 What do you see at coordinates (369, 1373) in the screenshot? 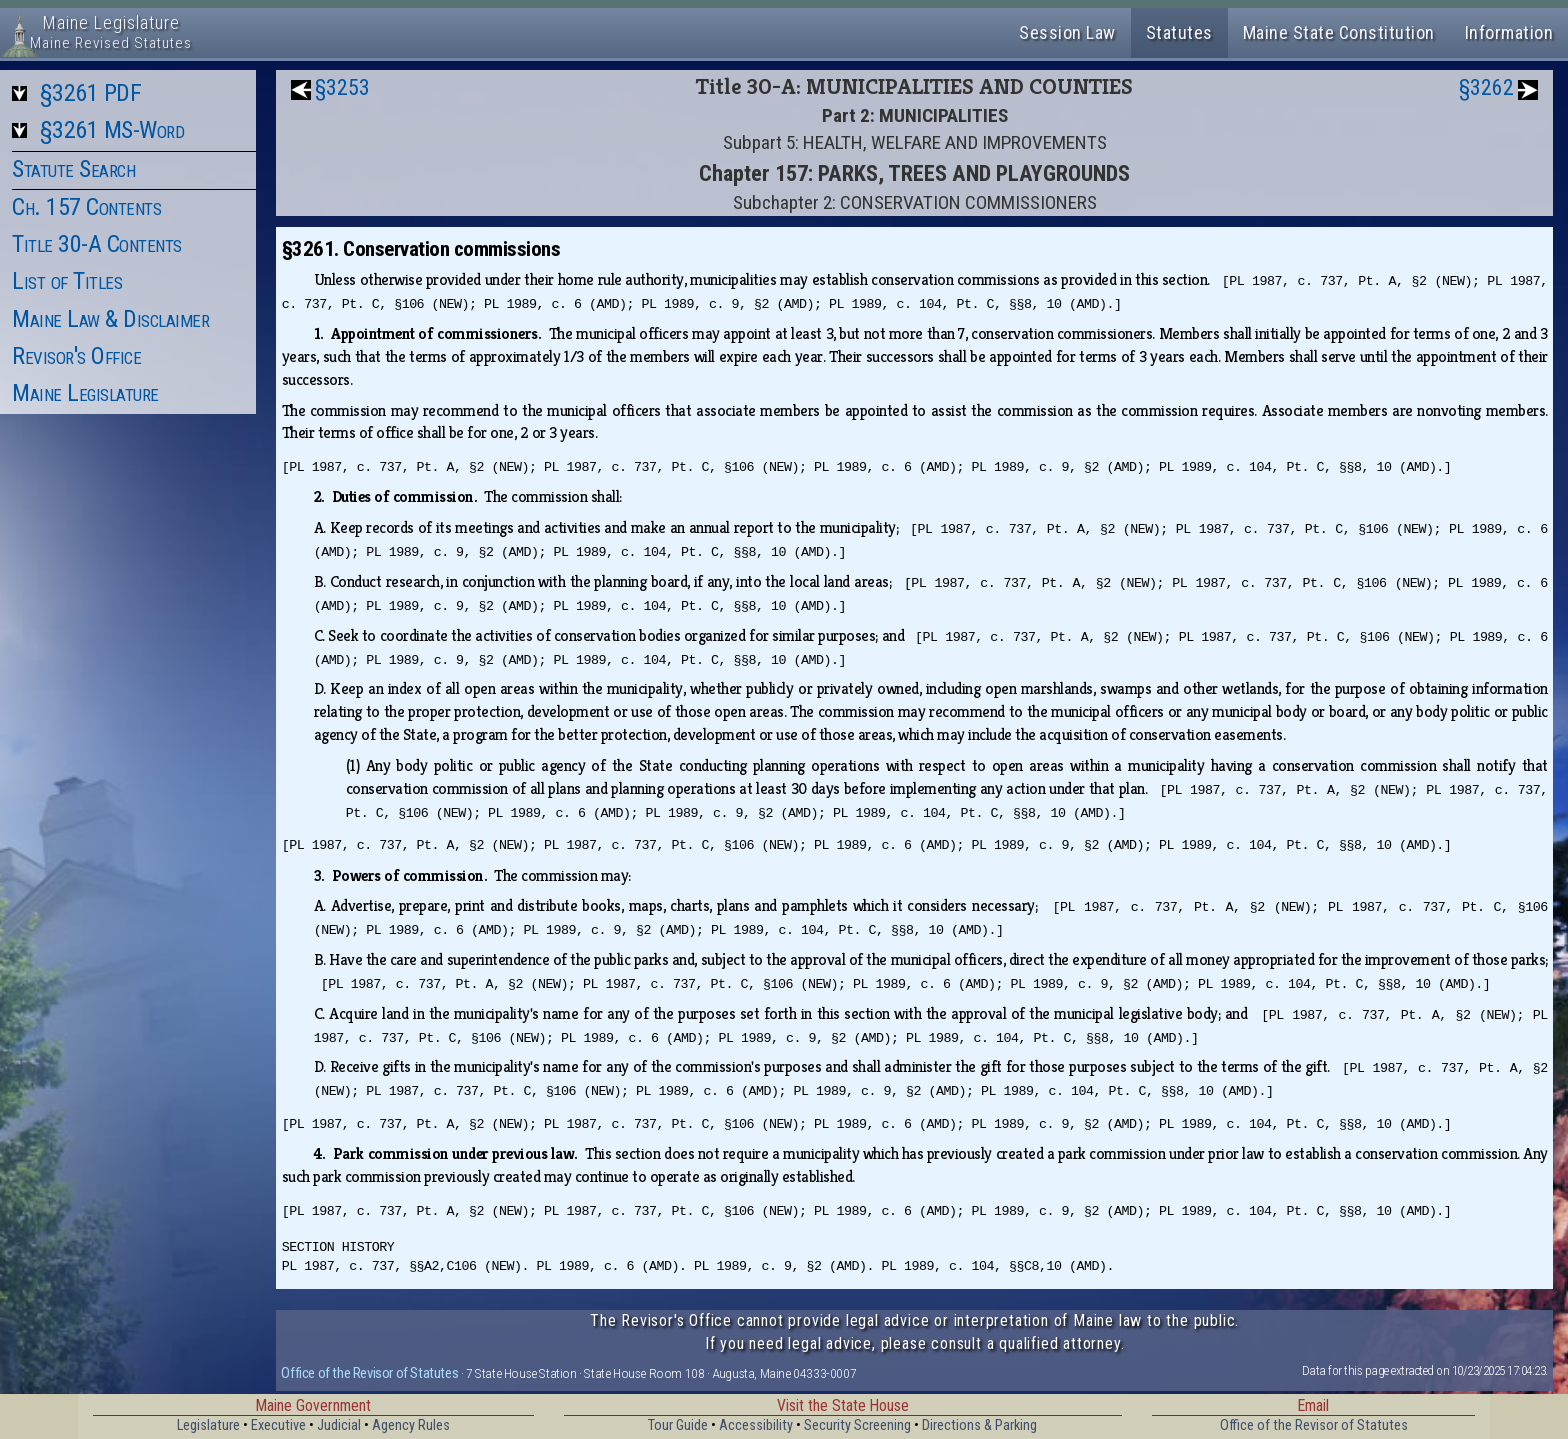
I see `Office of the Revisor of Statutes` at bounding box center [369, 1373].